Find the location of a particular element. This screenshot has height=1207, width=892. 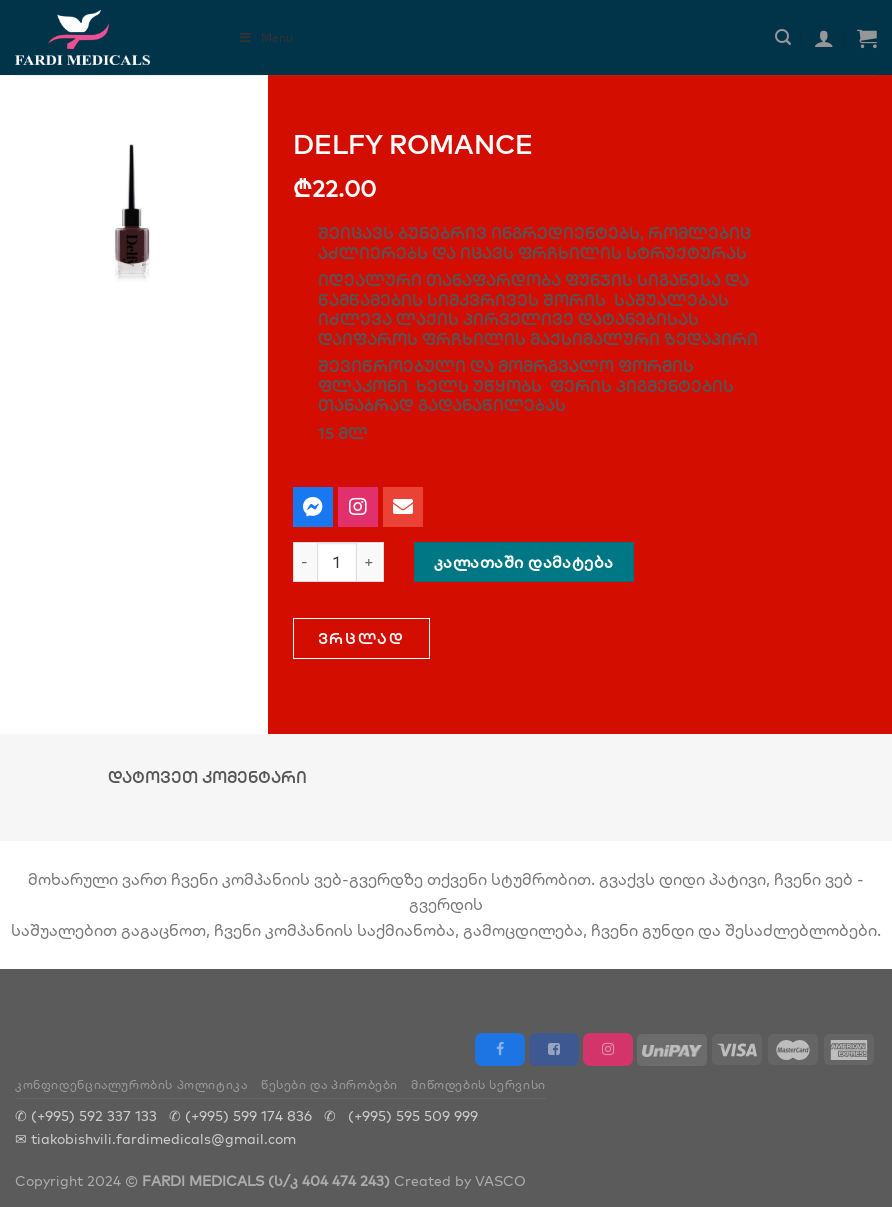

VASCO is located at coordinates (500, 1180).